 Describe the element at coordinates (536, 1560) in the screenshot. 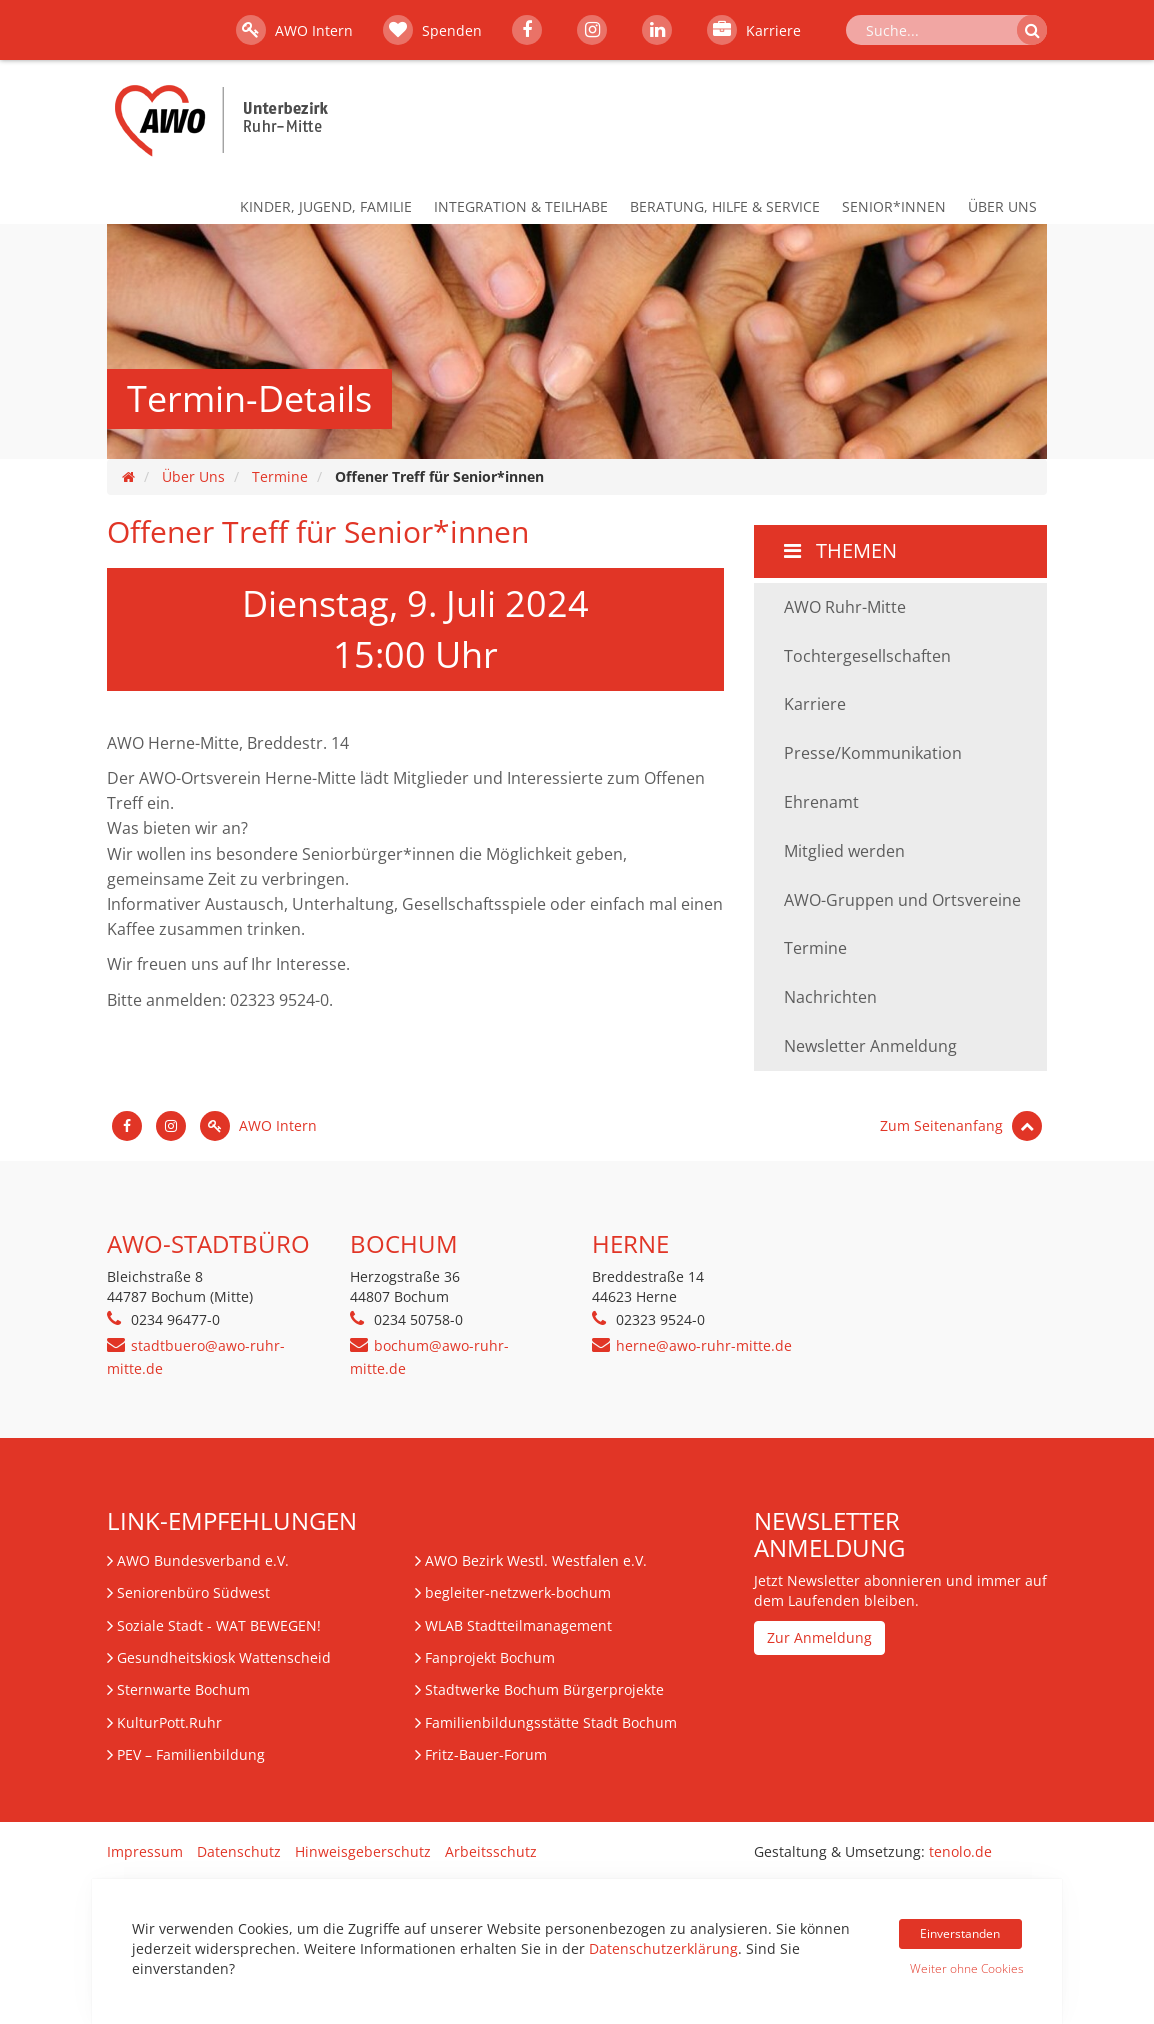

I see `AWO Bezirk Westl. Westfalen e.V.` at that location.